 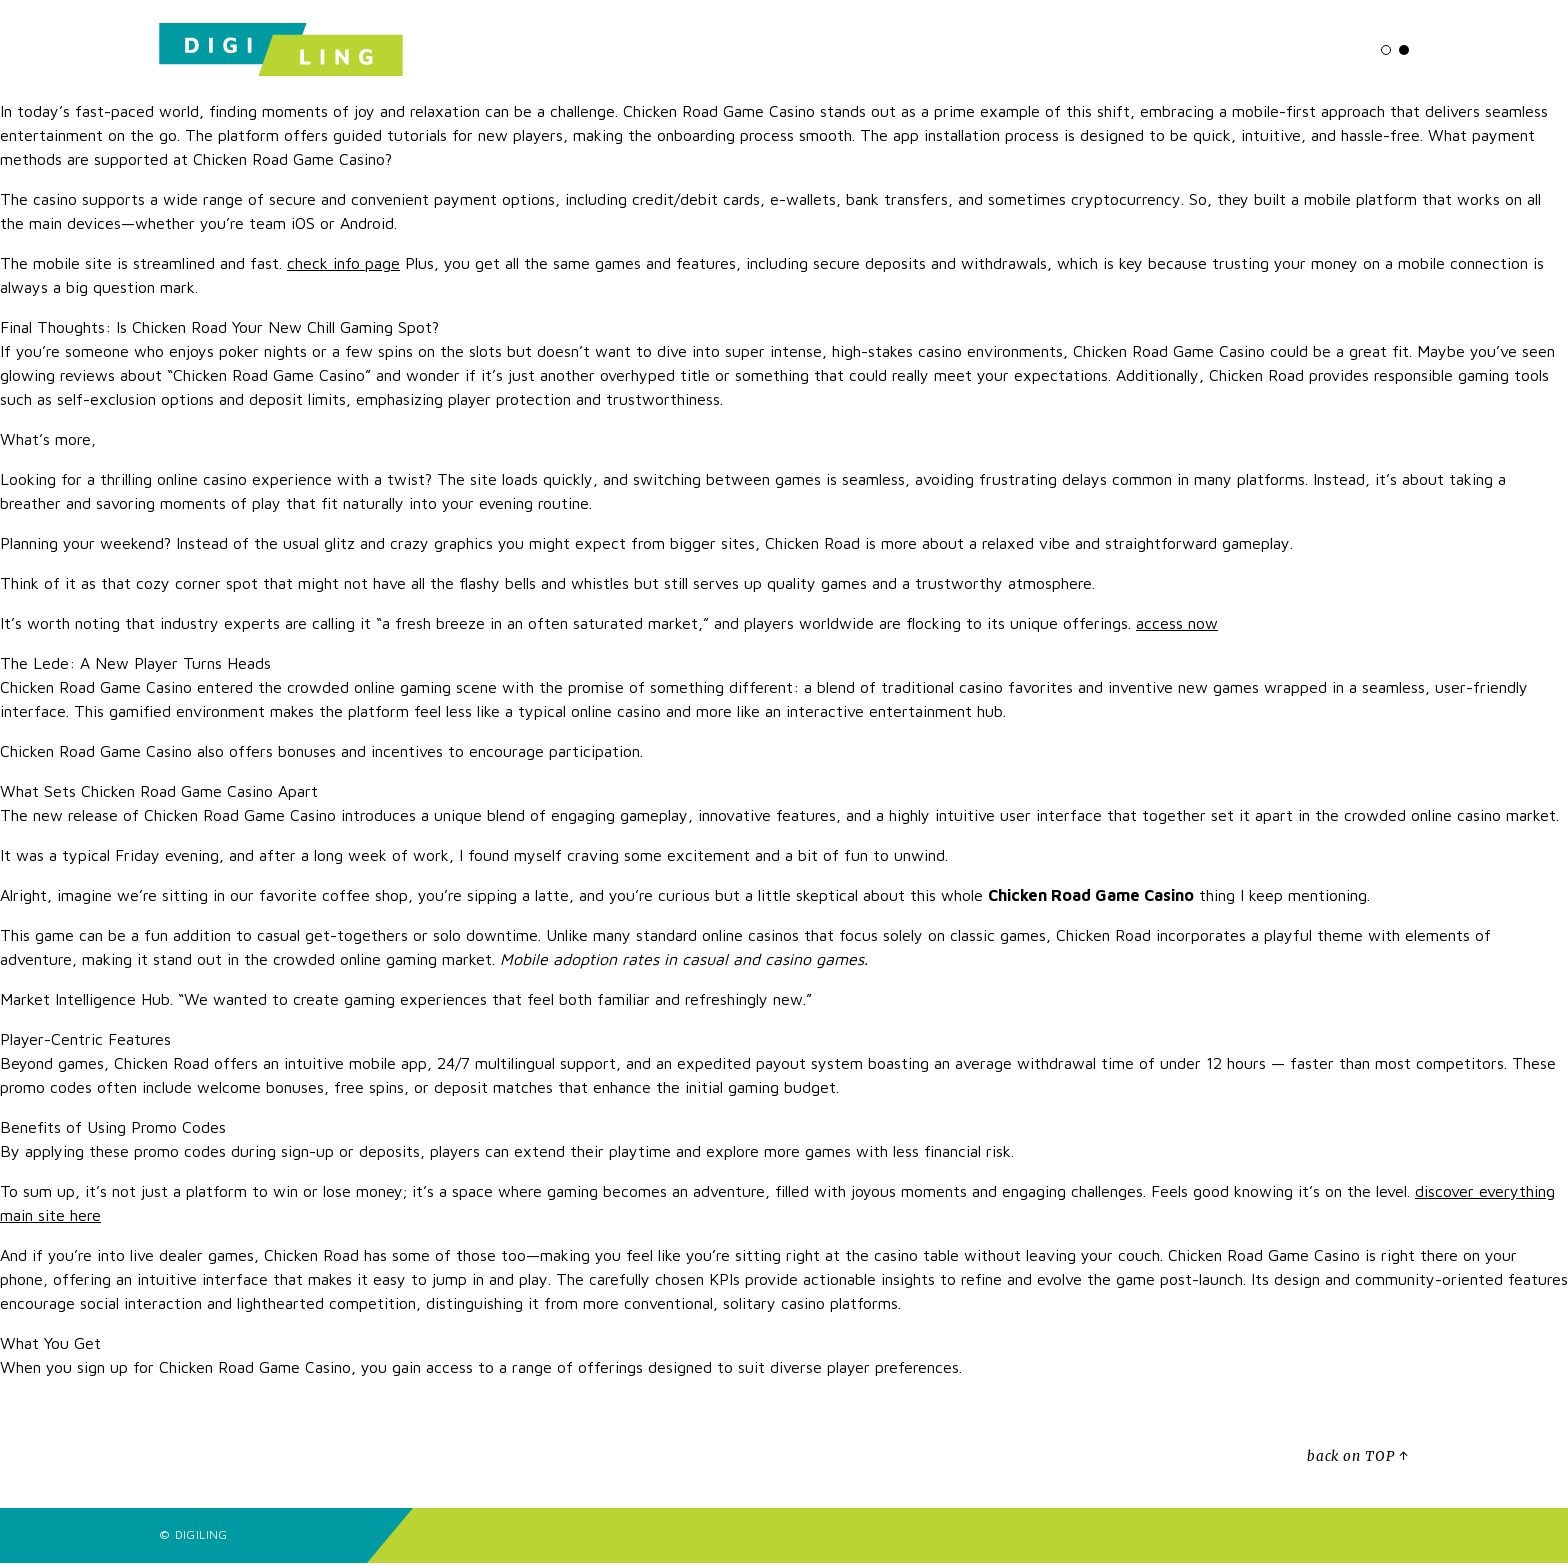 What do you see at coordinates (1177, 627) in the screenshot?
I see `access now` at bounding box center [1177, 627].